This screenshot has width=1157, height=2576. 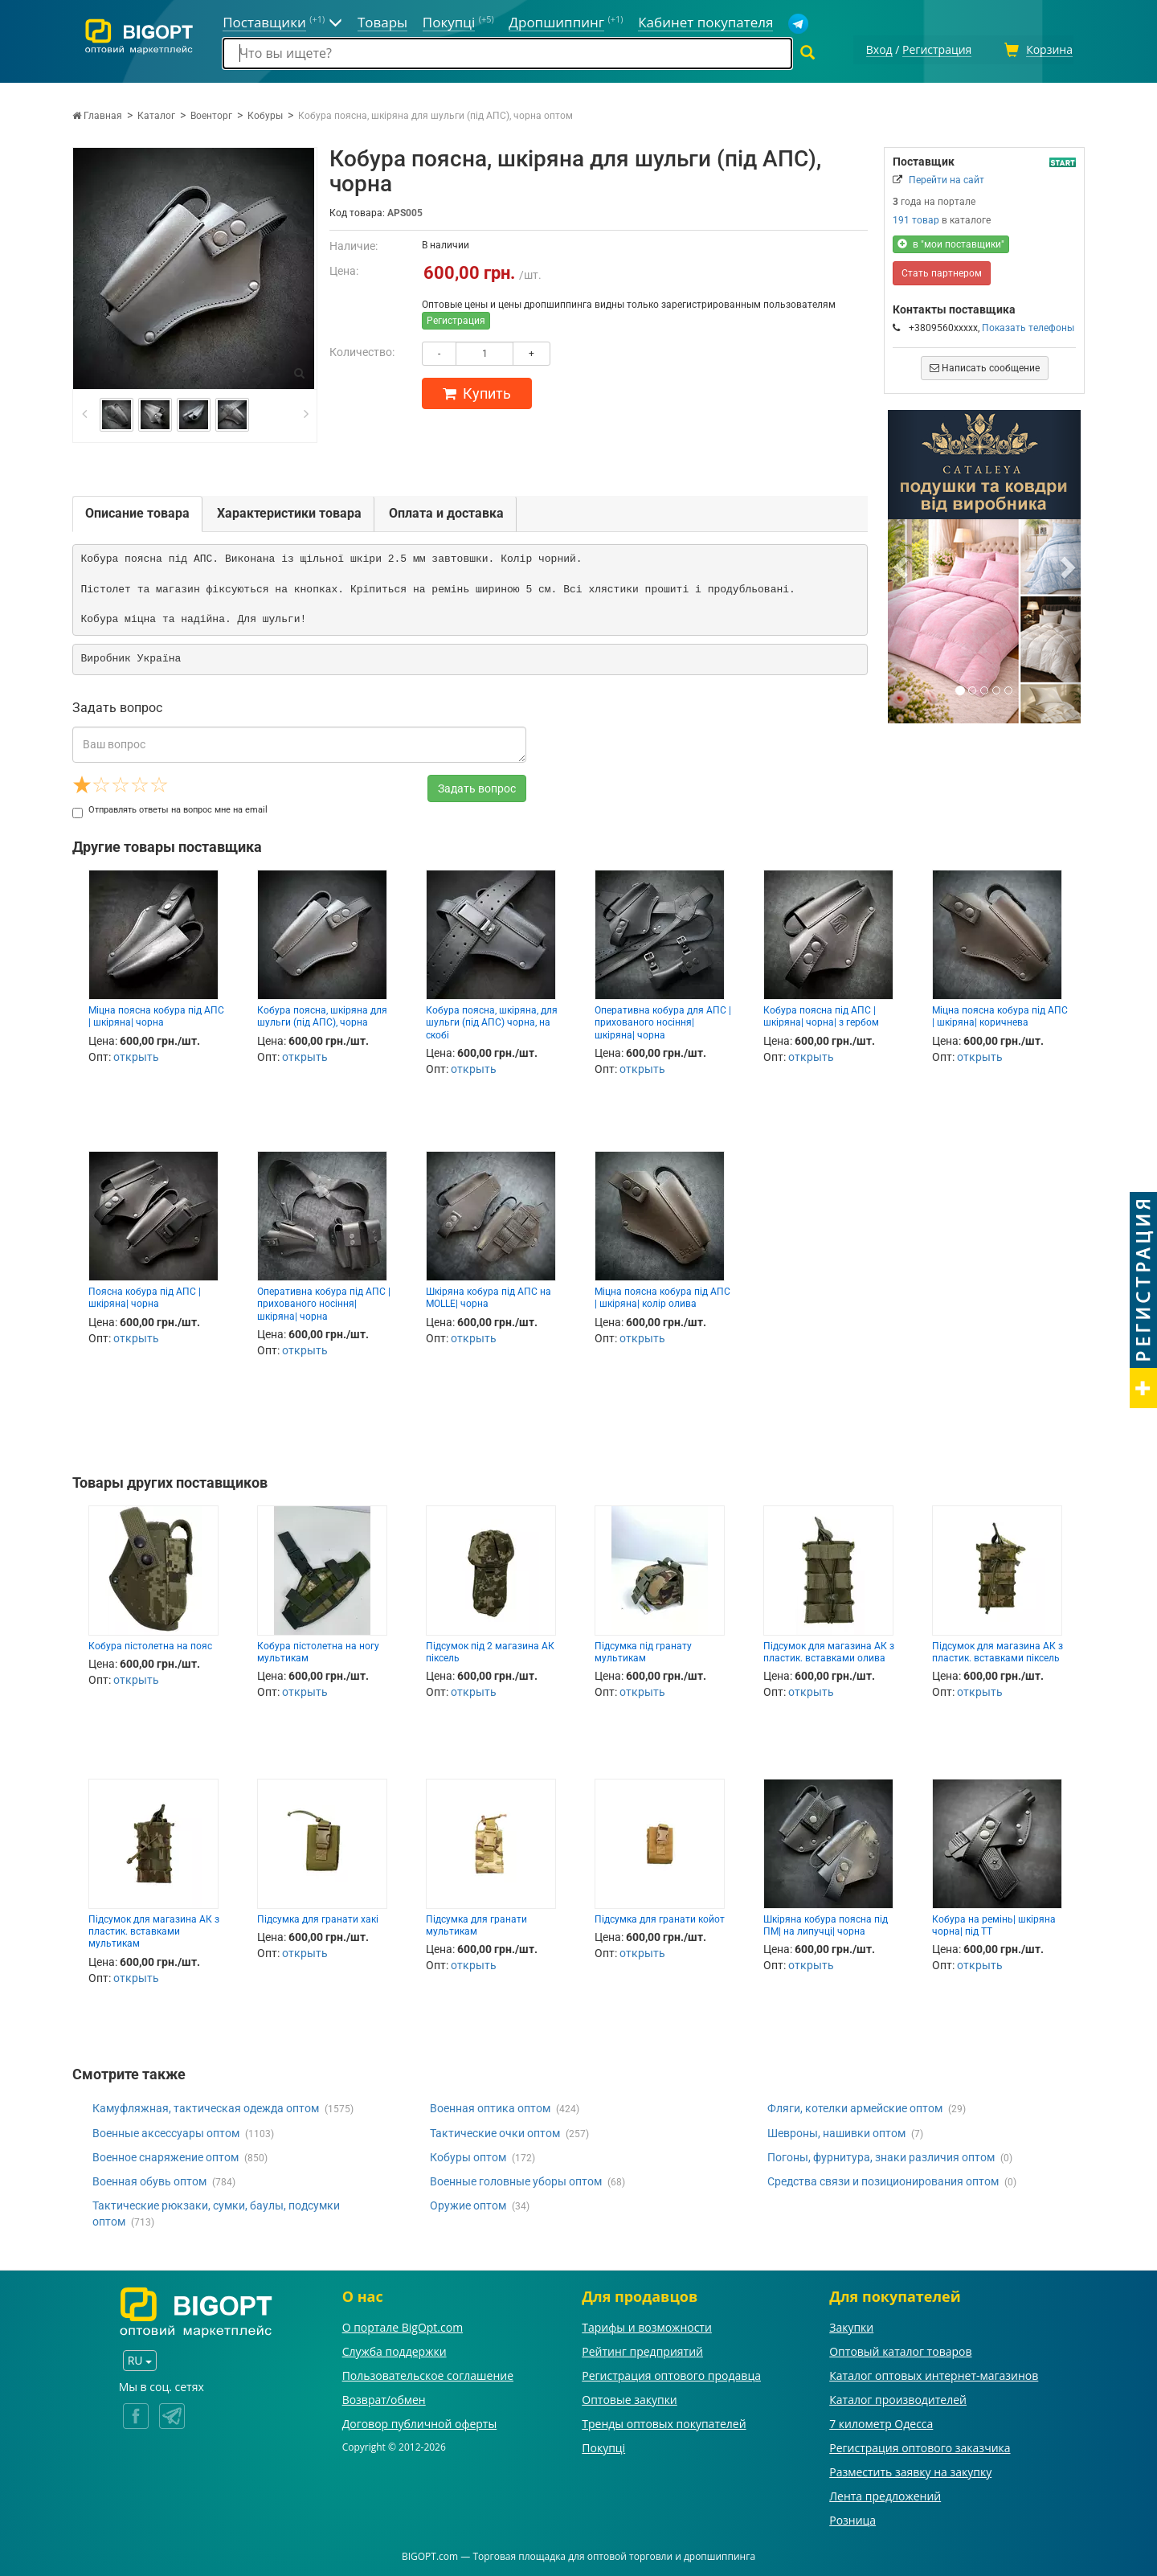 What do you see at coordinates (468, 2203) in the screenshot?
I see `Оружие оптом` at bounding box center [468, 2203].